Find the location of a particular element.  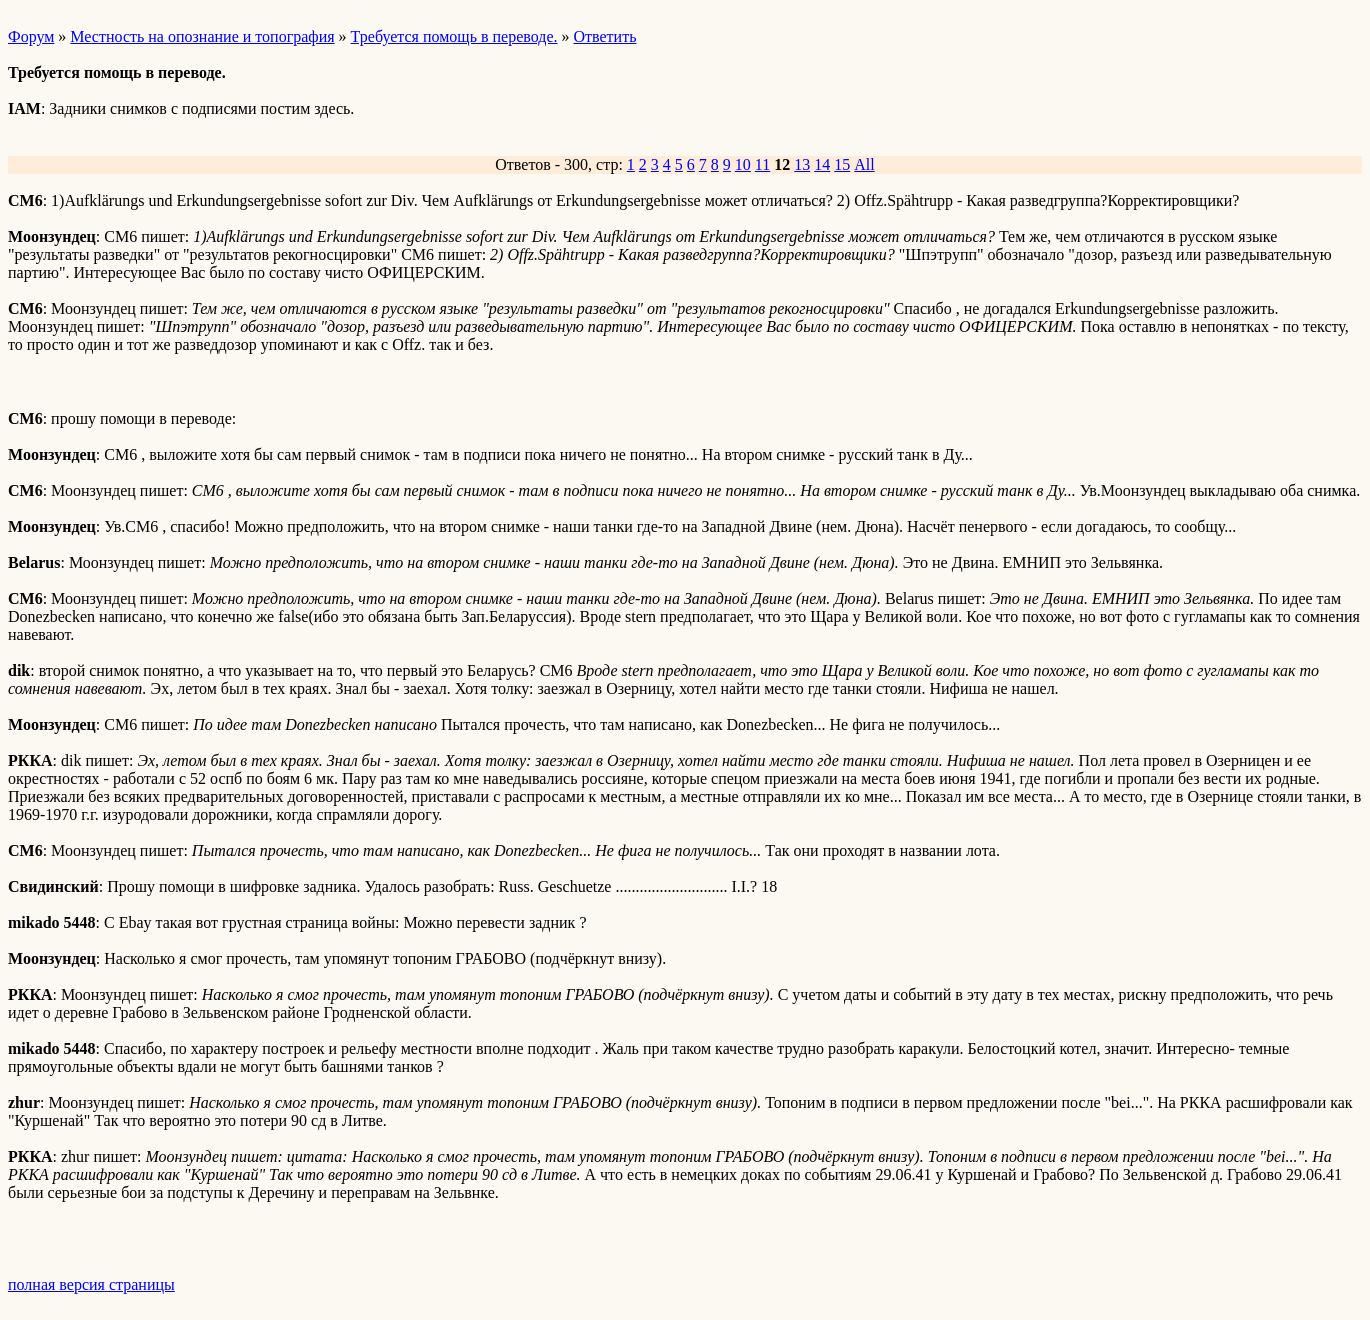

полная версия страницы is located at coordinates (91, 1284).